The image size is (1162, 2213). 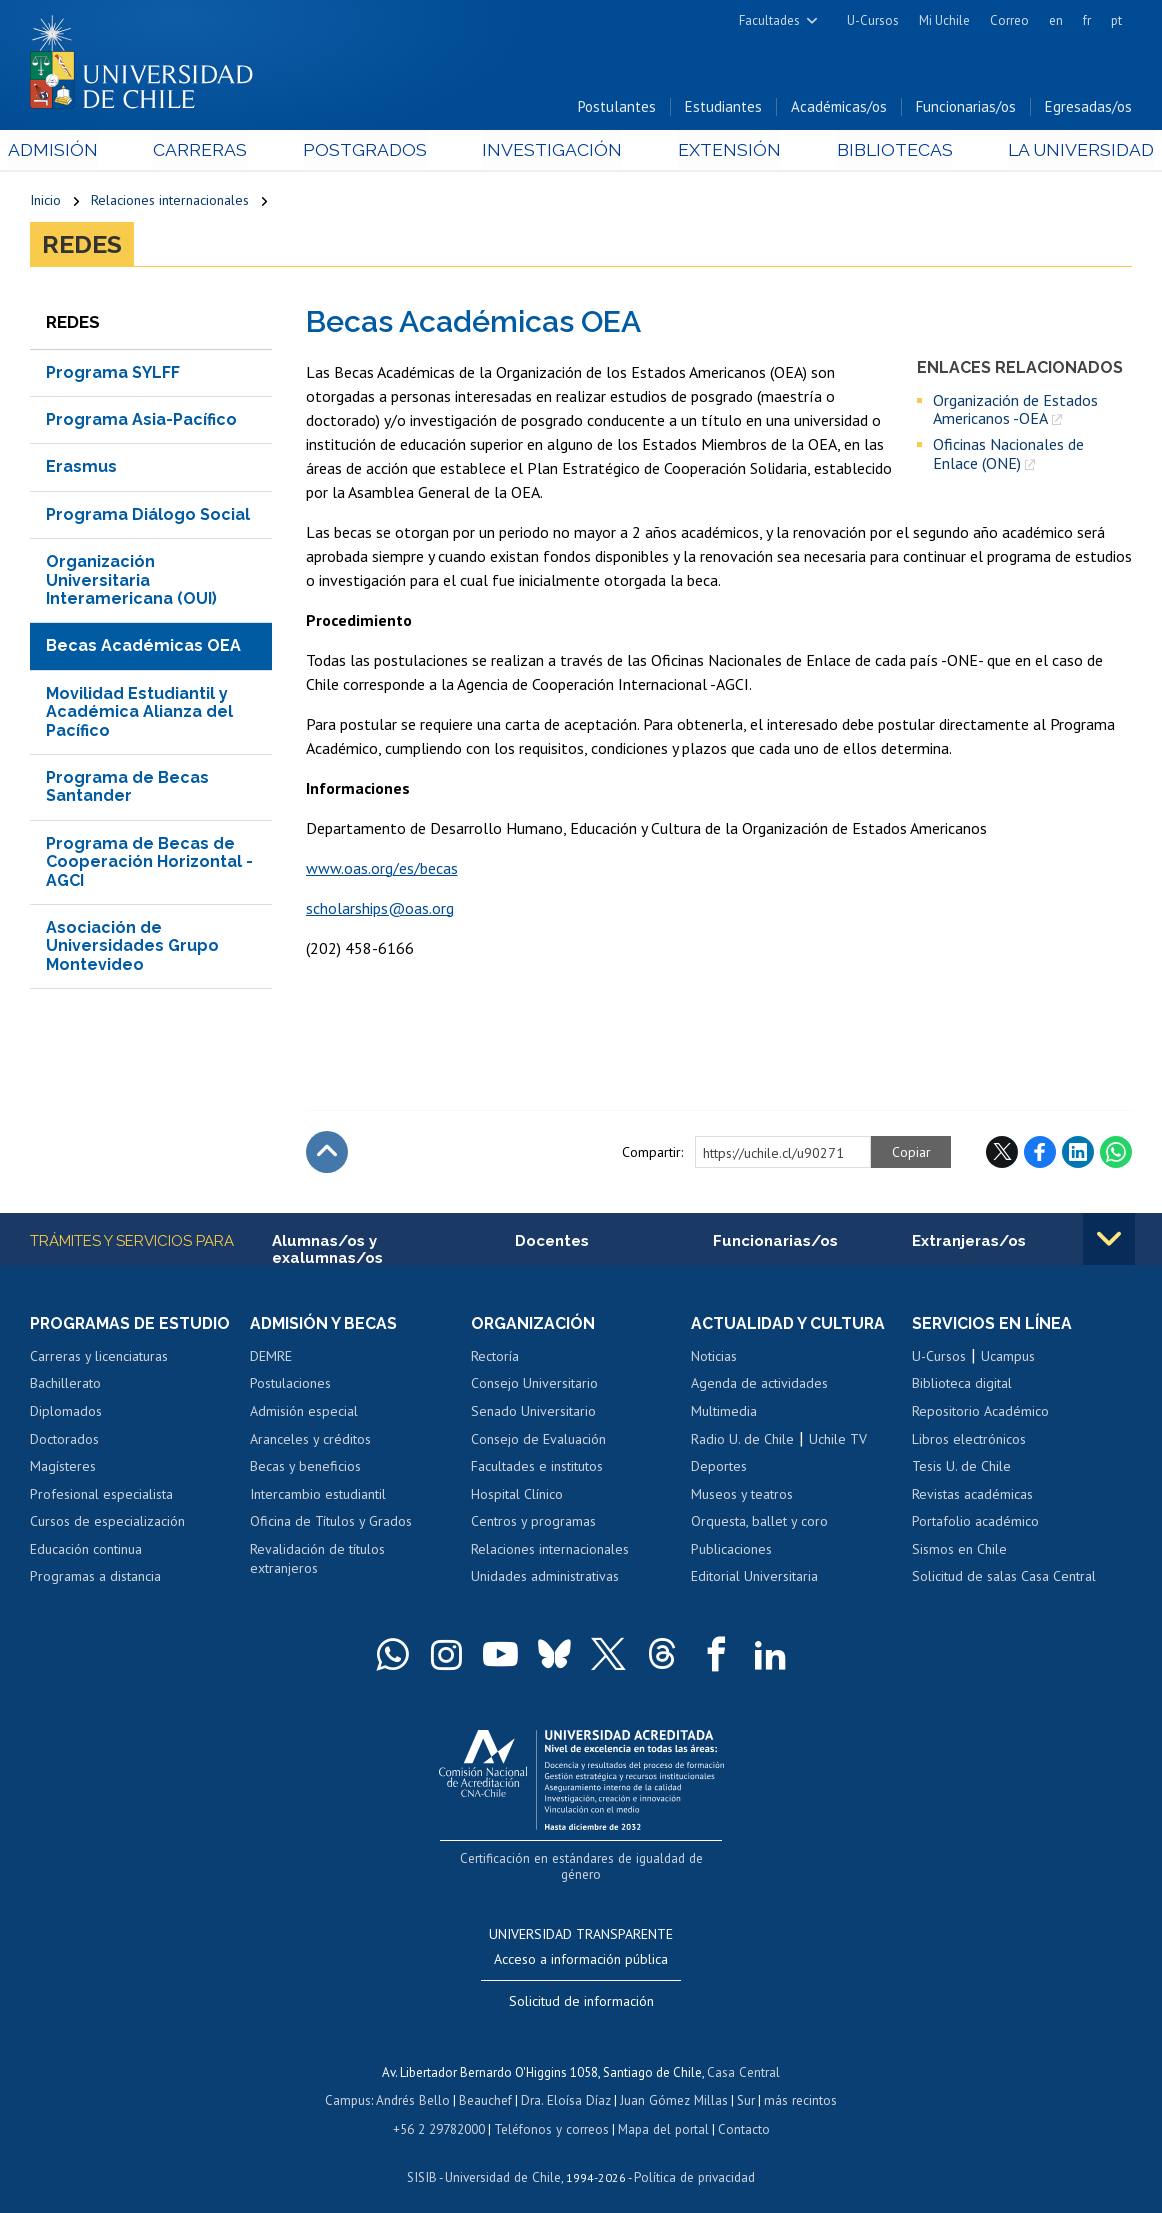 What do you see at coordinates (1056, 20) in the screenshot?
I see `en` at bounding box center [1056, 20].